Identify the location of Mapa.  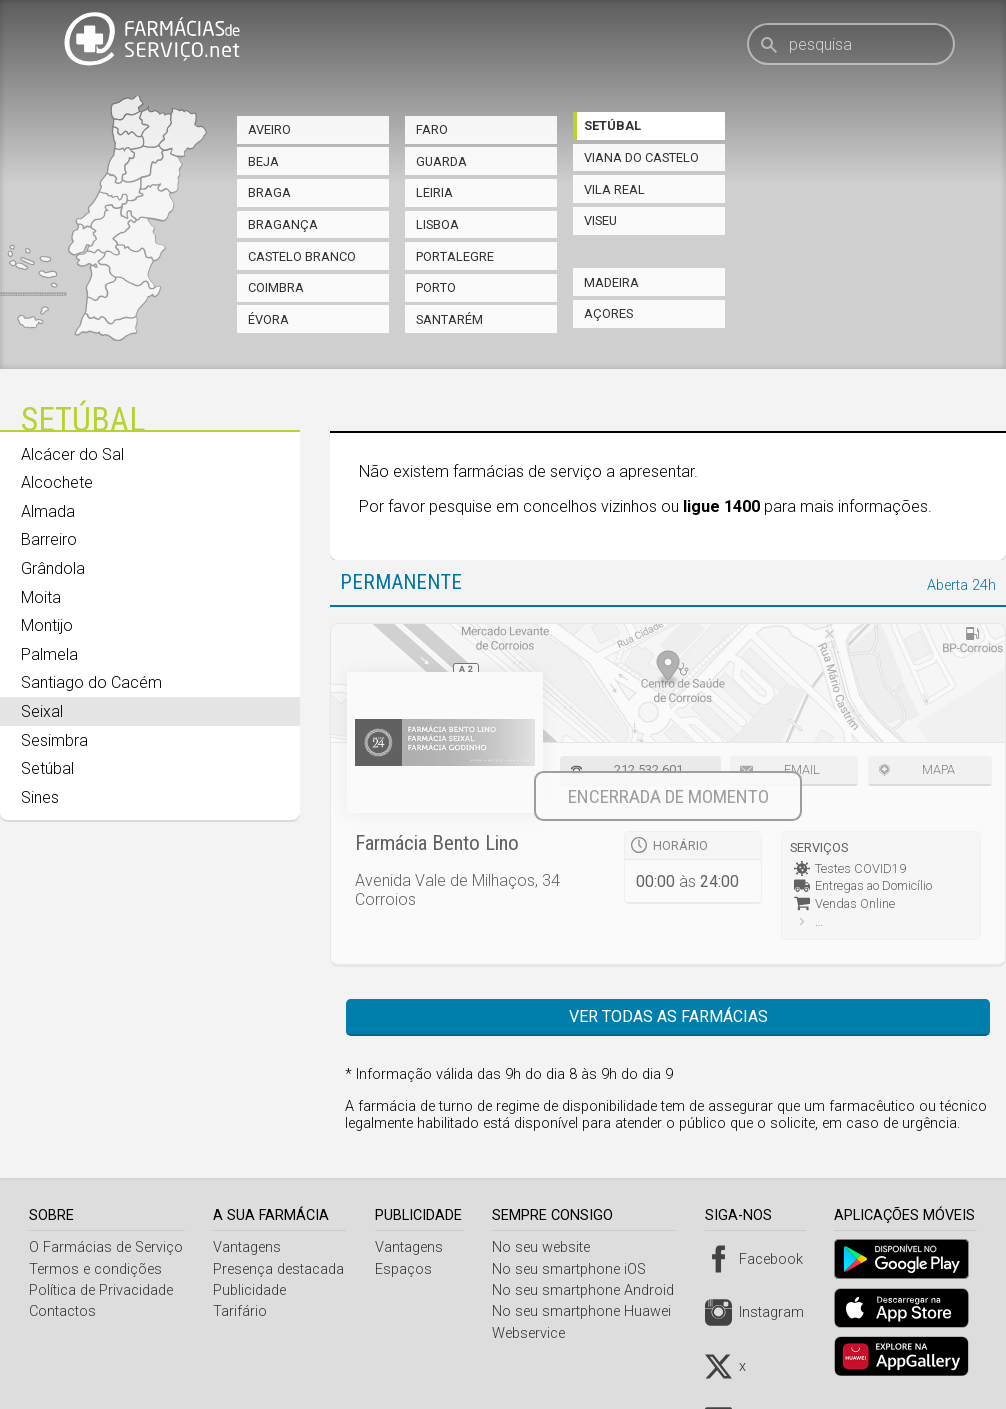
(938, 769).